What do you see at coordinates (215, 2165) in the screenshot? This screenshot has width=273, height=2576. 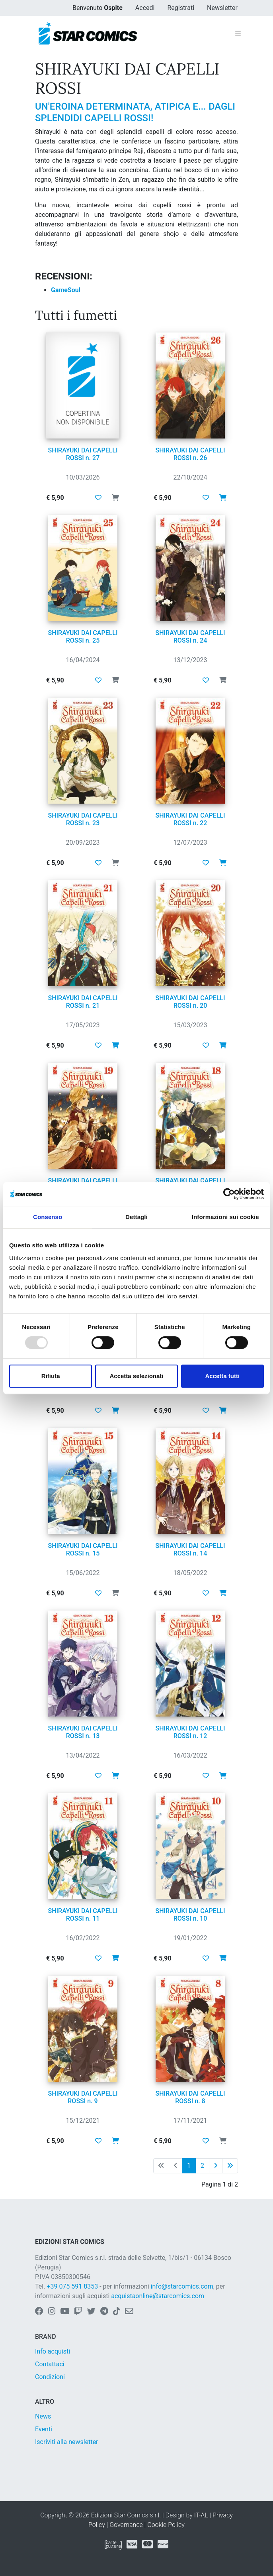 I see `[Pagina successiva]` at bounding box center [215, 2165].